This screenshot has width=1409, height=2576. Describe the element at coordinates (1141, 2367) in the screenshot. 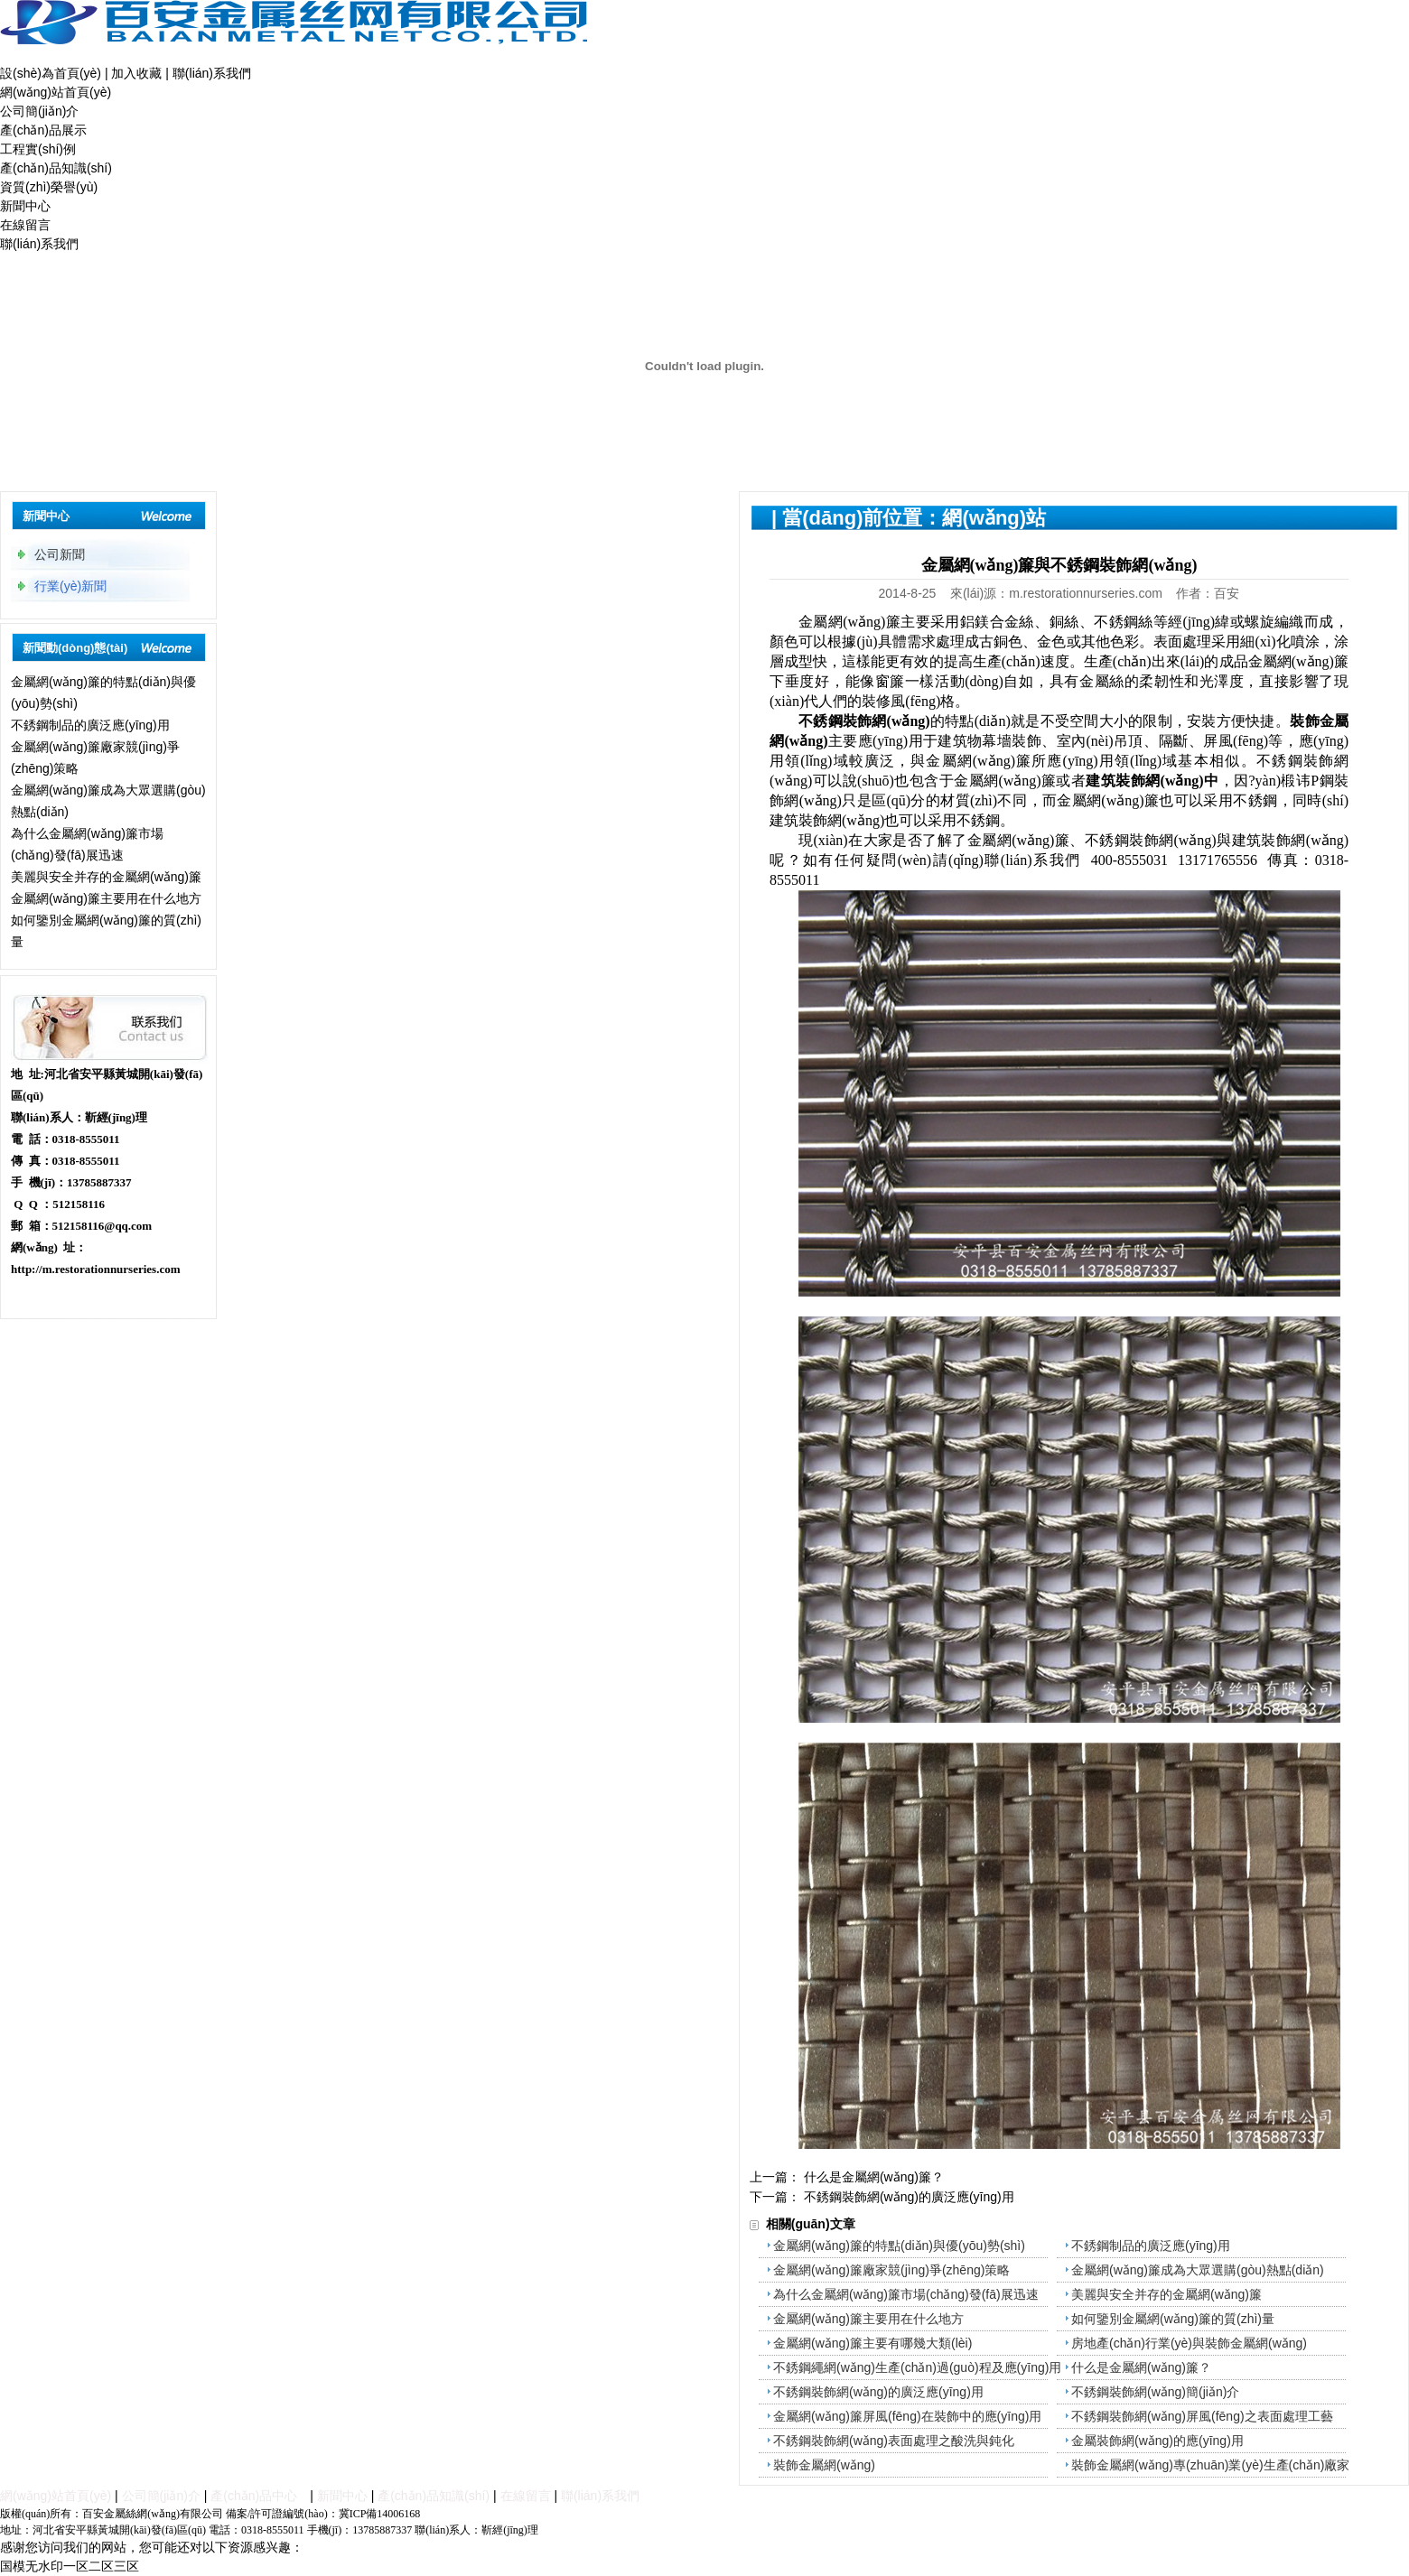

I see `什么是金屬網(wǎng)簾？` at that location.